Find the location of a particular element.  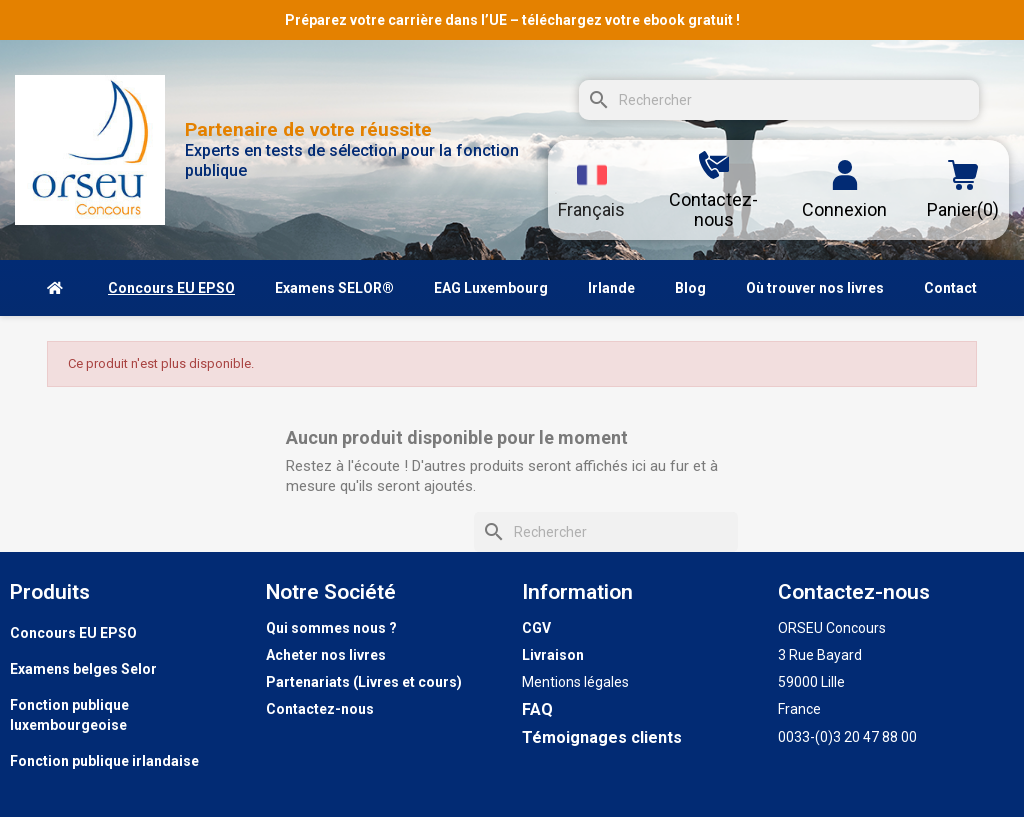

[Sélecteur de langue] is located at coordinates (591, 190).